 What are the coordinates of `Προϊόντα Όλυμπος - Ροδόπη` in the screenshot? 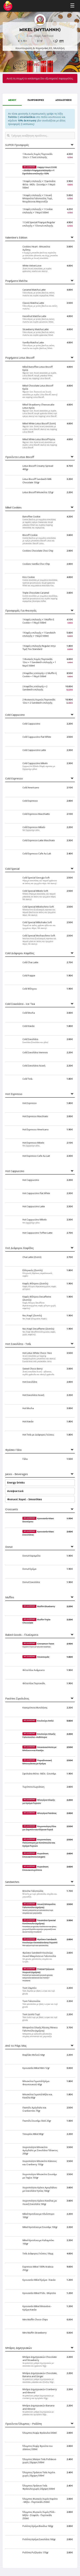 It's located at (23, 2423).